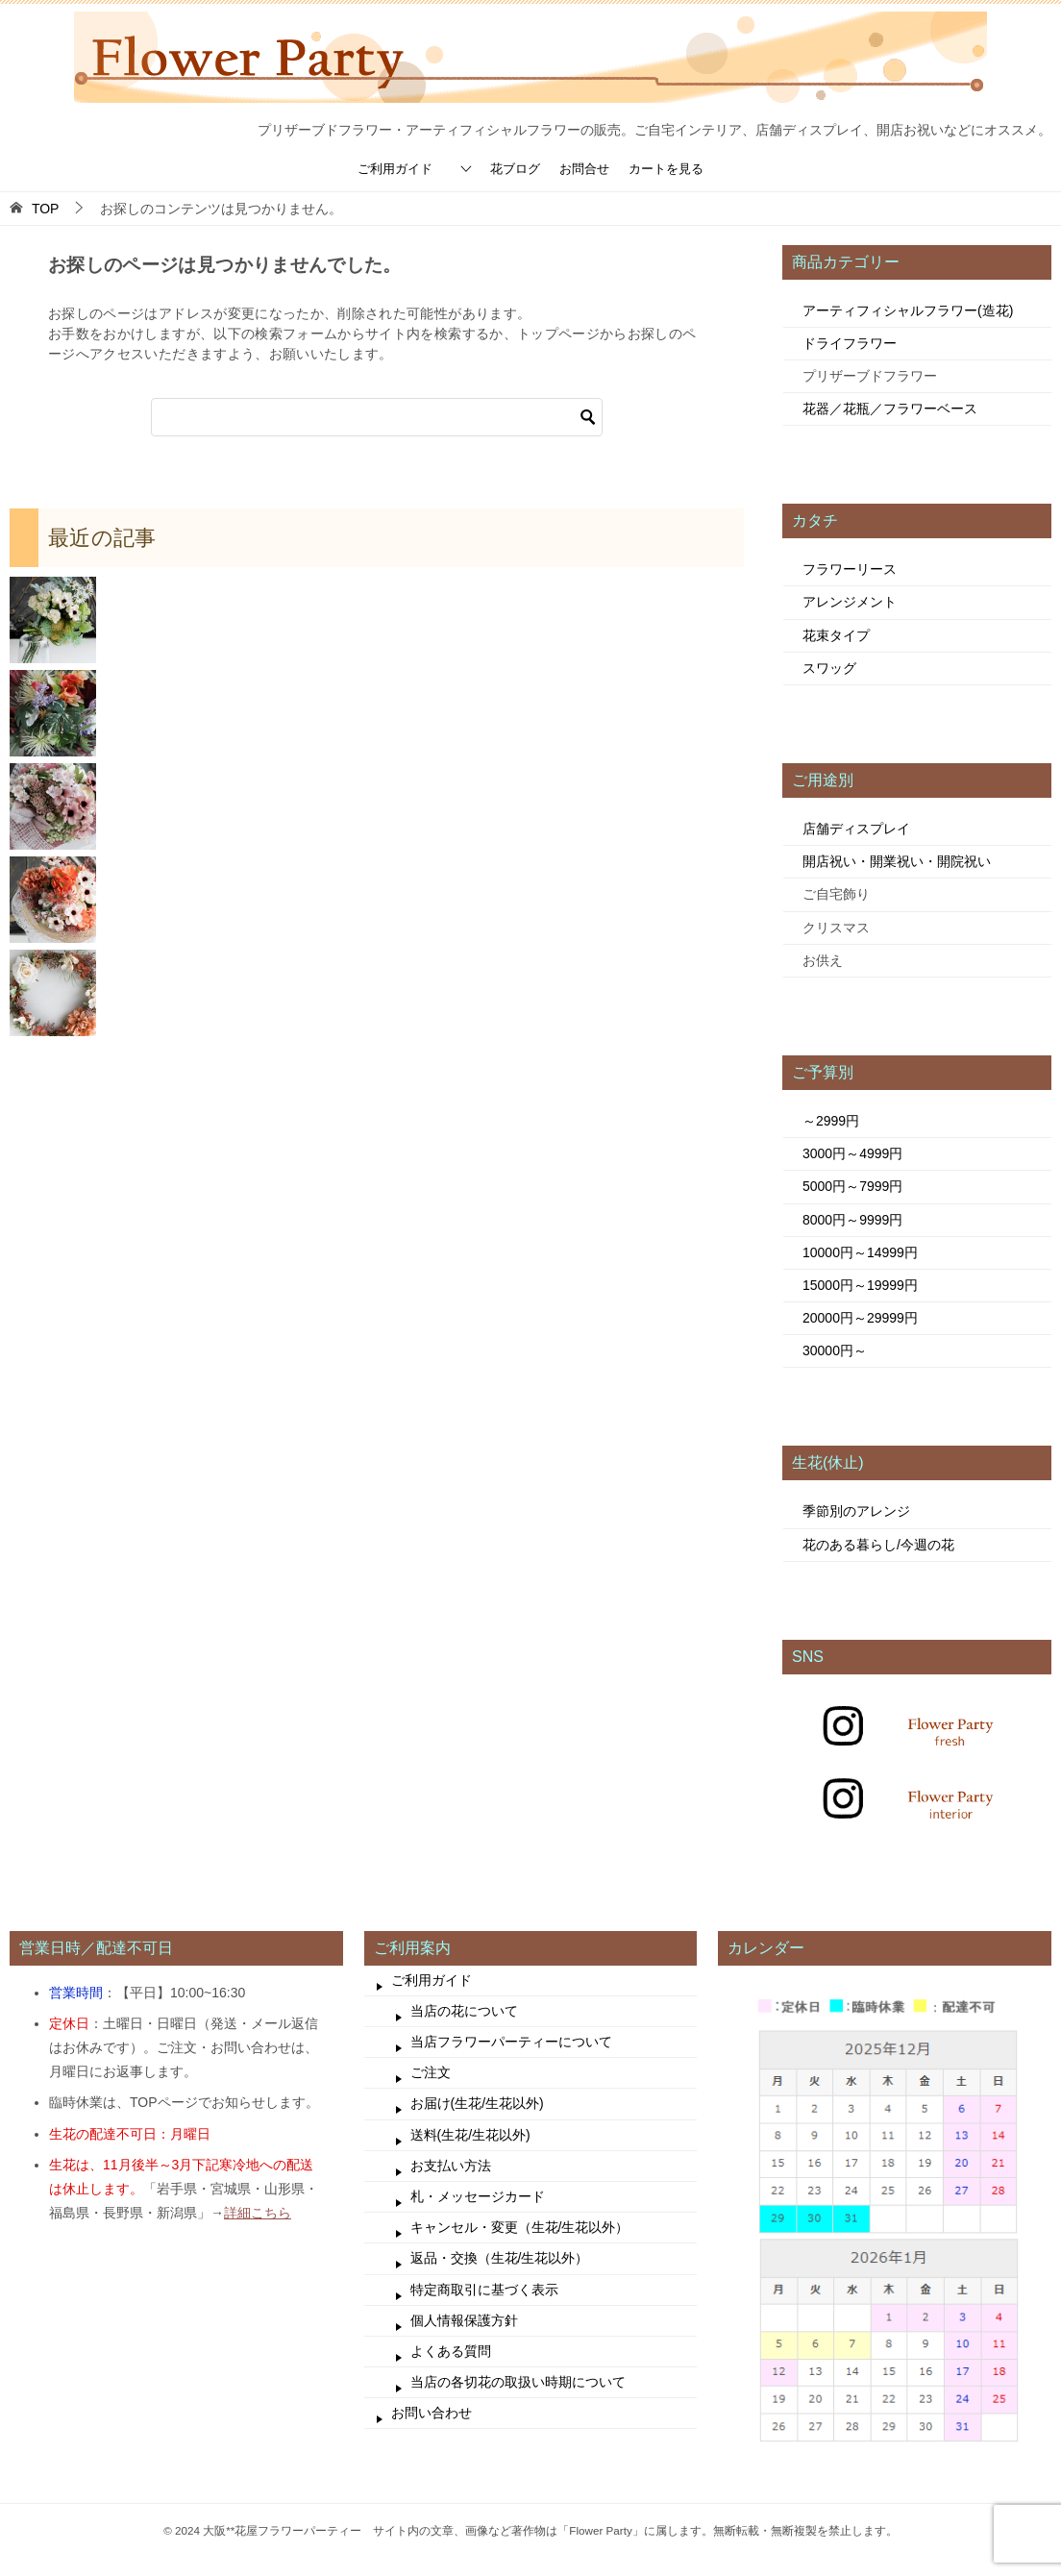 Image resolution: width=1061 pixels, height=2576 pixels. I want to click on フラワーリース, so click(849, 569).